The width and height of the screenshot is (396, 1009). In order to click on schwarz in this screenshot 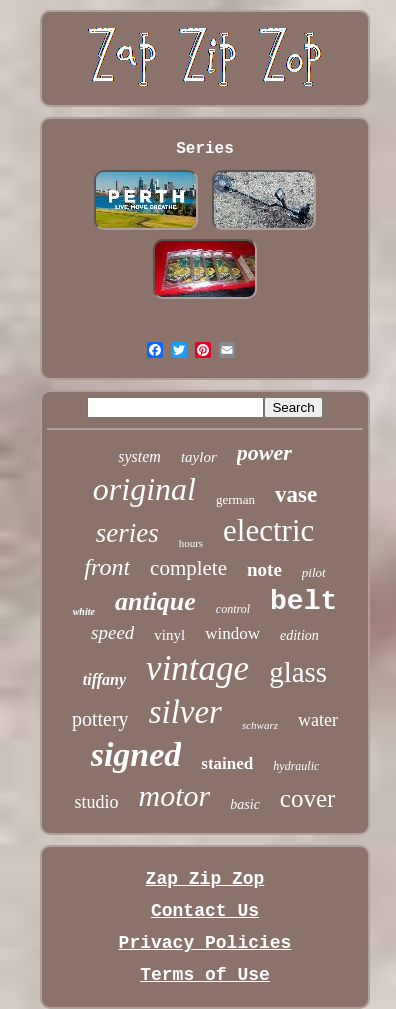, I will do `click(260, 725)`.